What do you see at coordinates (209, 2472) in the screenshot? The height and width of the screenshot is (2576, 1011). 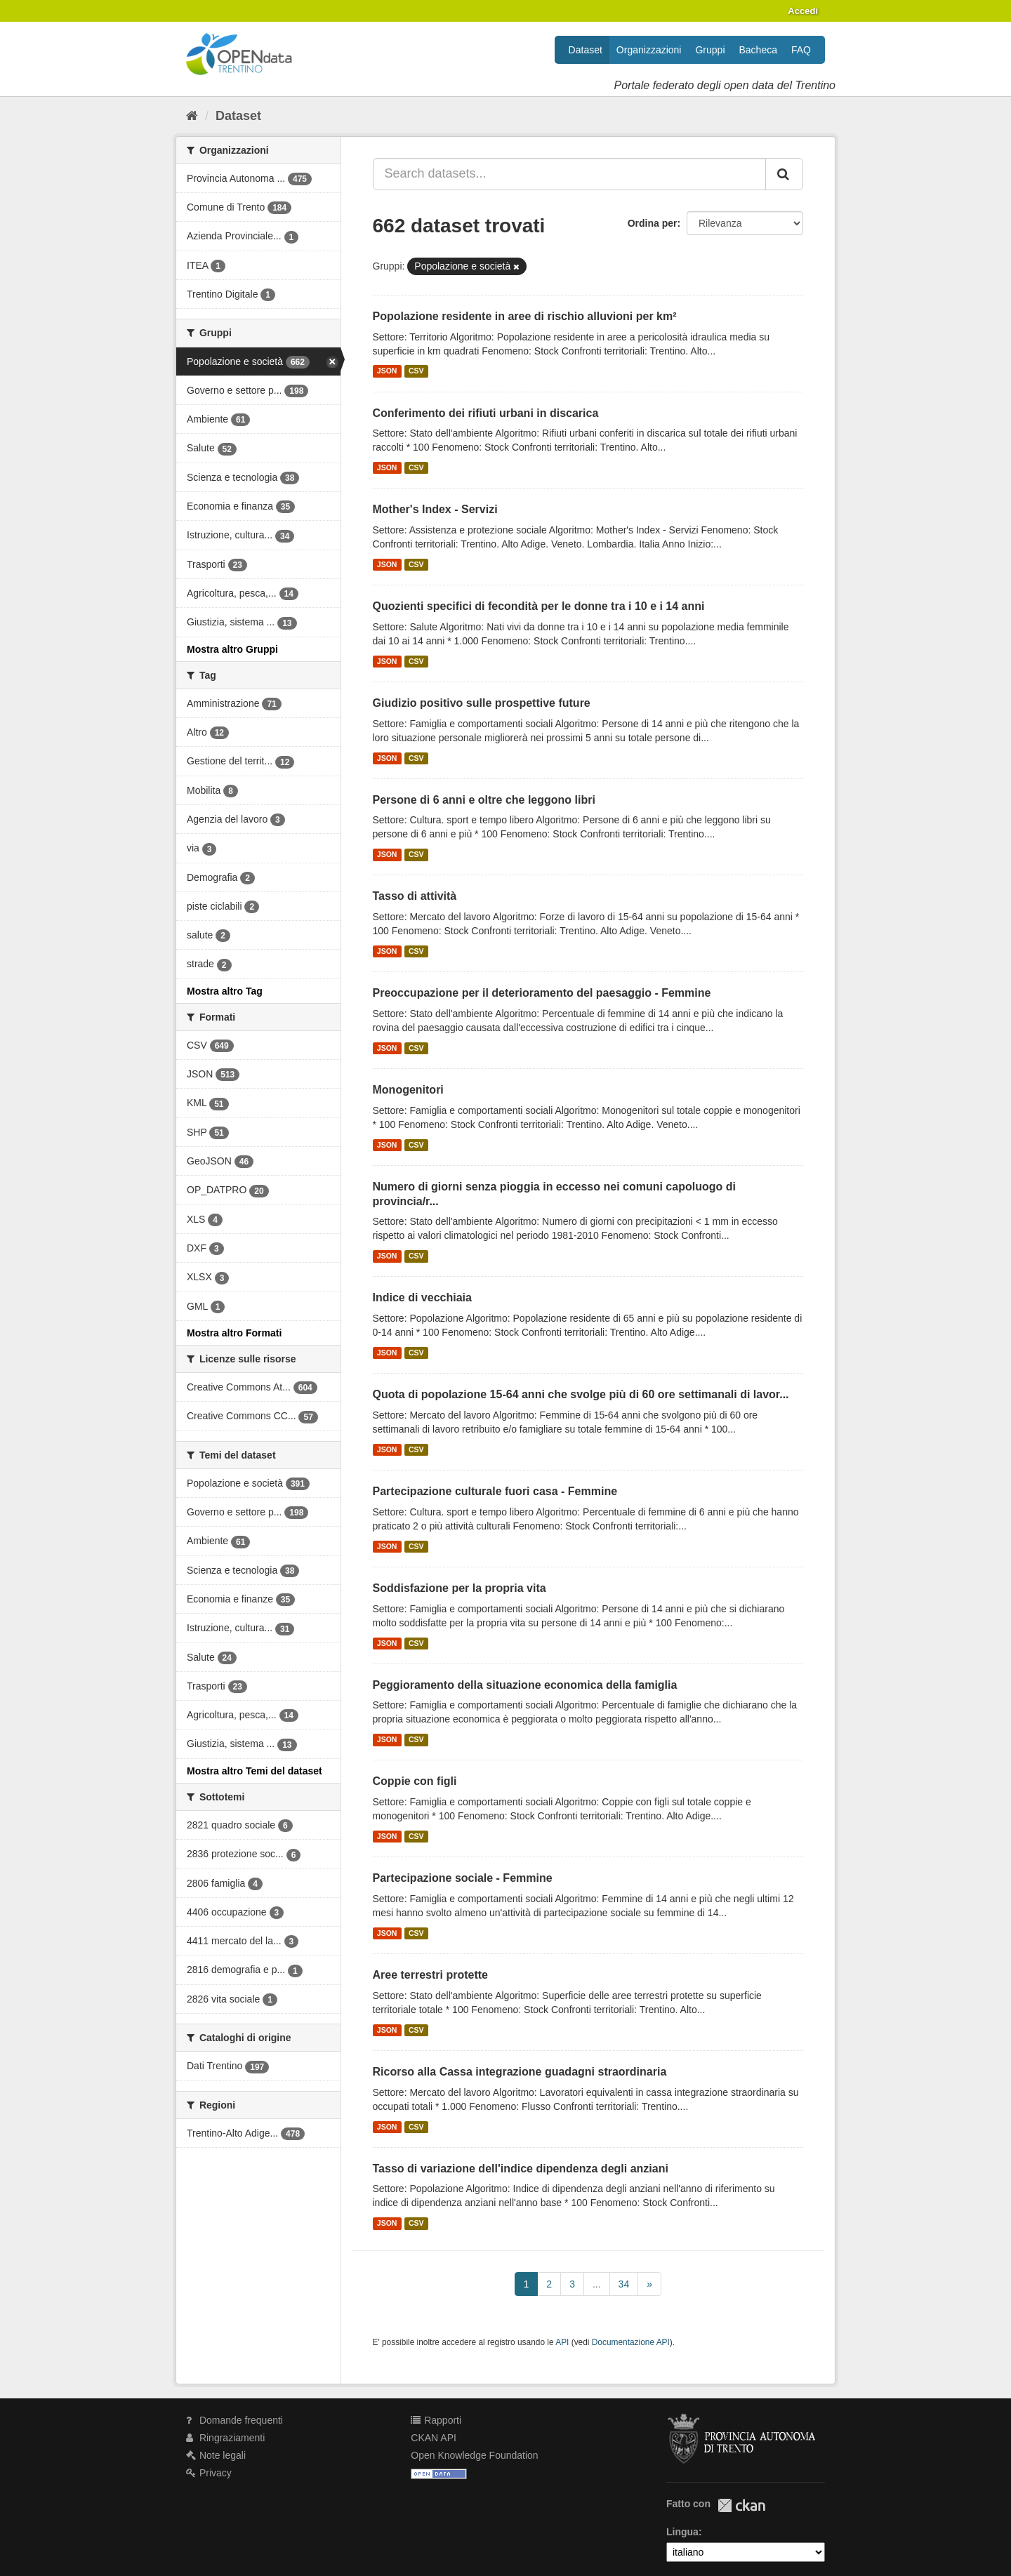 I see `Privacy` at bounding box center [209, 2472].